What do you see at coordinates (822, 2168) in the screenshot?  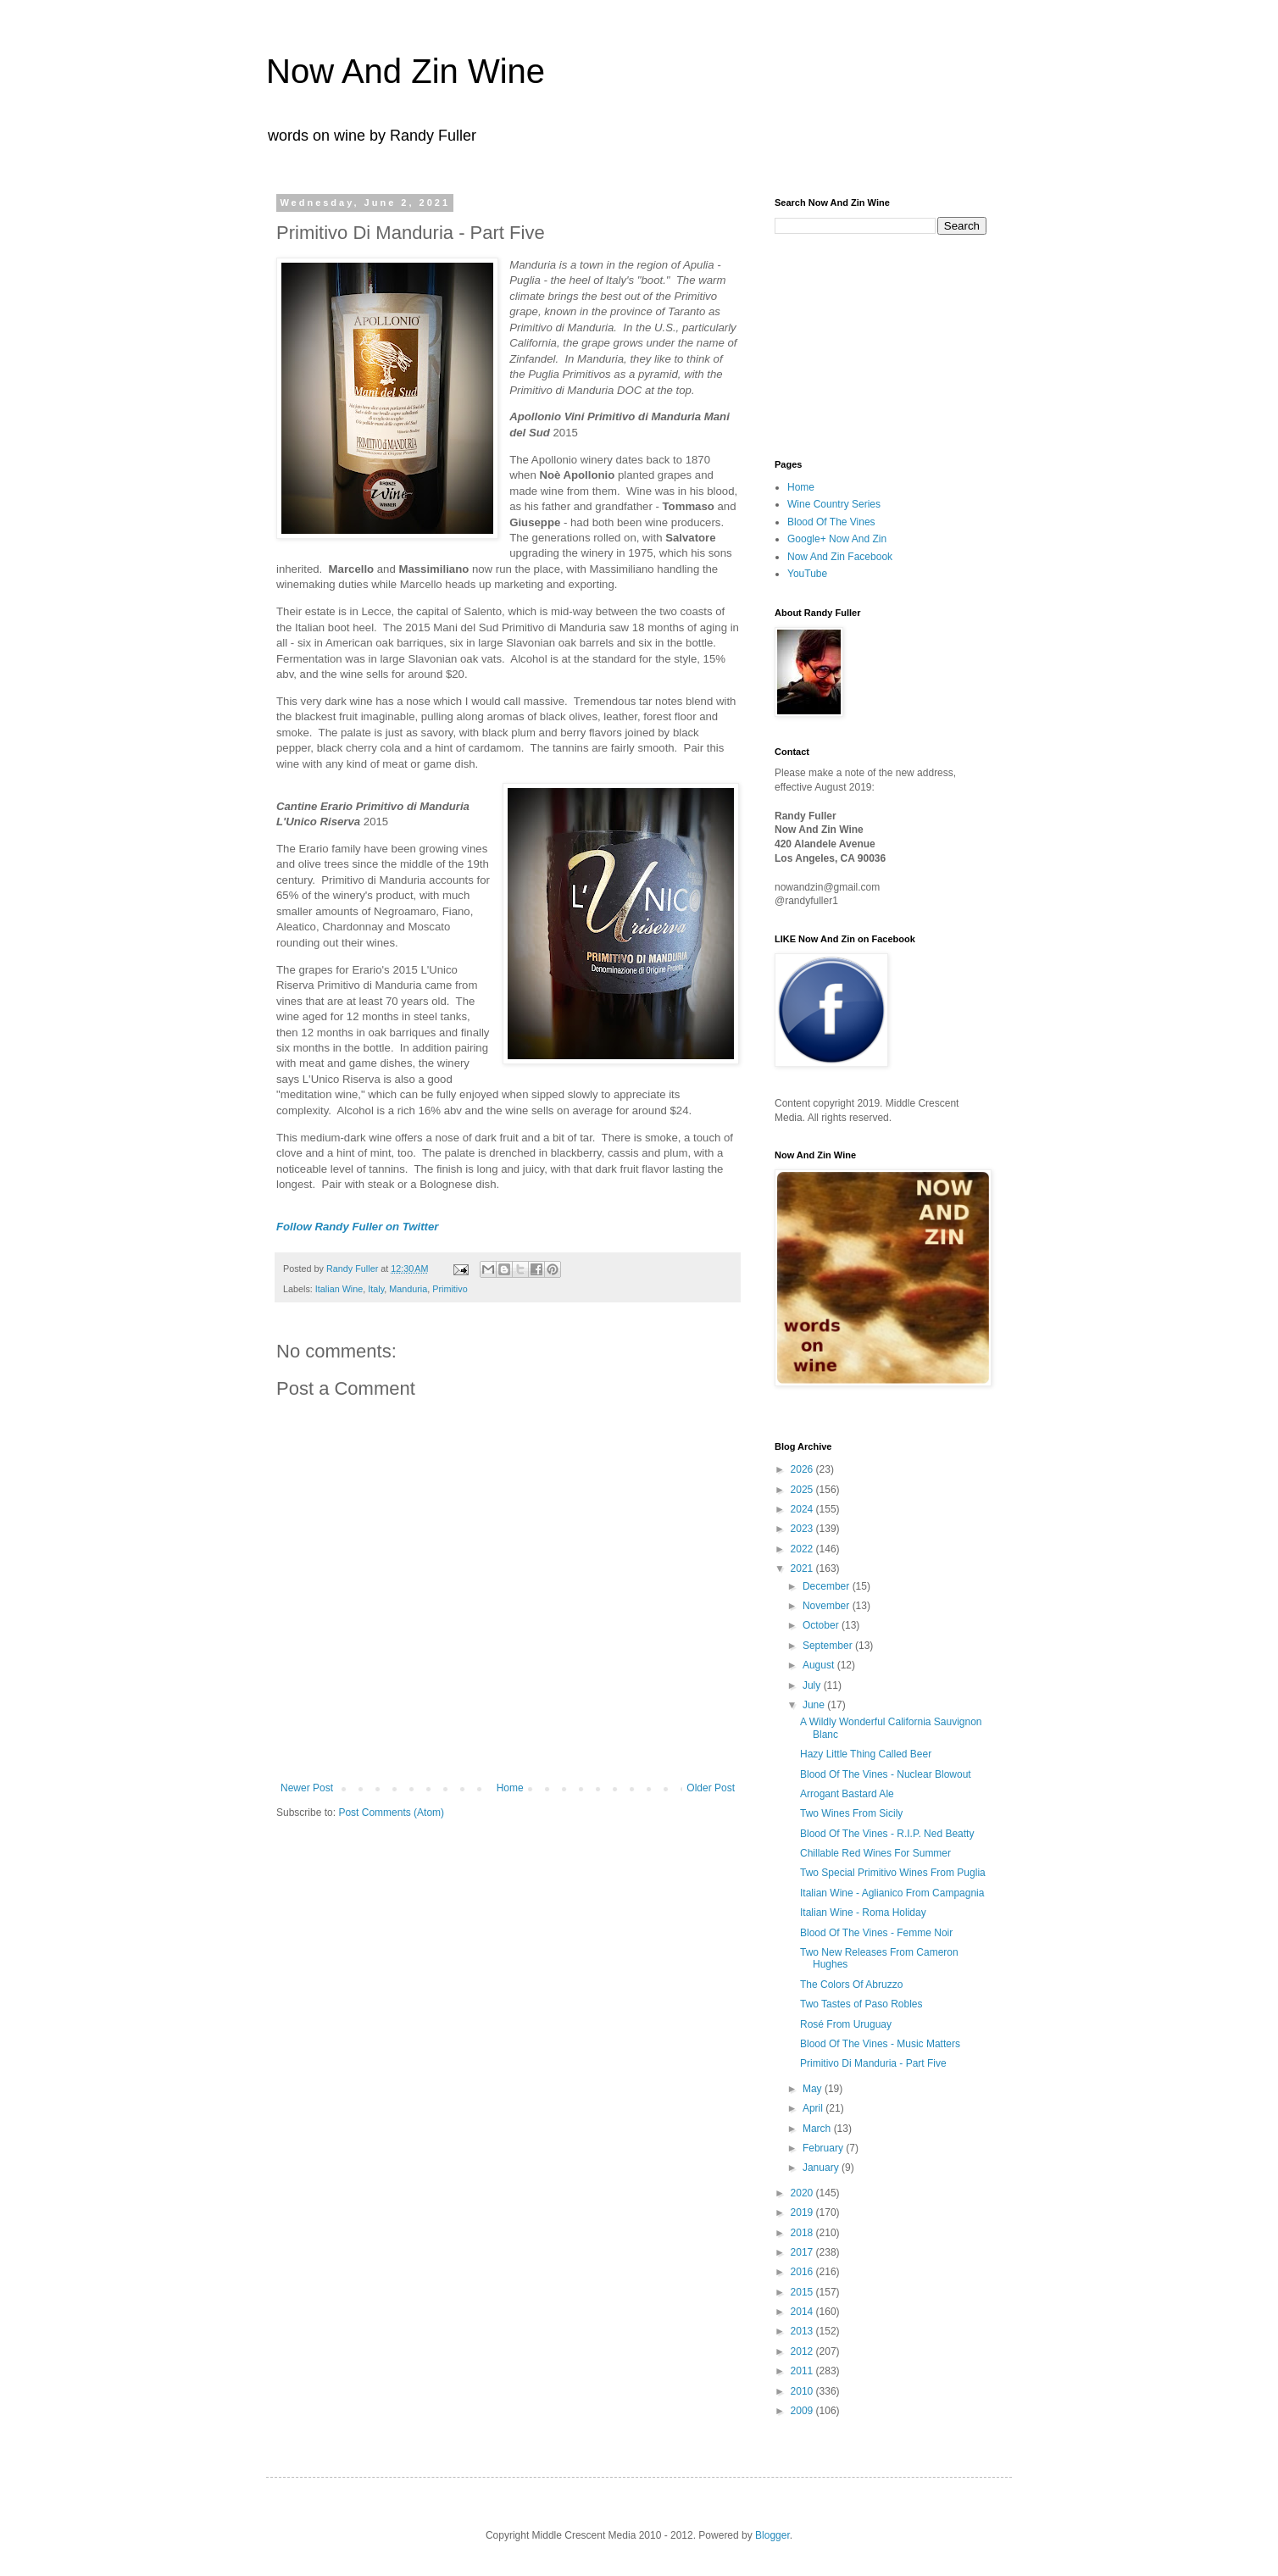 I see `January` at bounding box center [822, 2168].